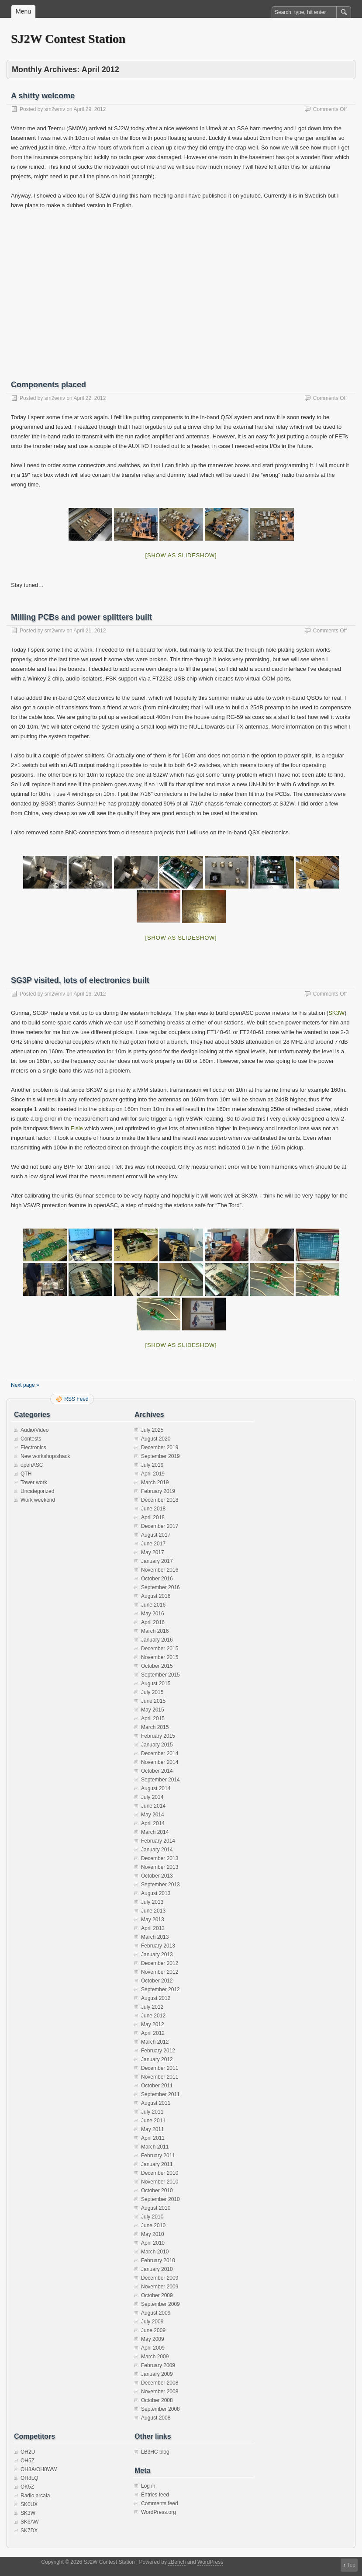 This screenshot has width=362, height=2576. Describe the element at coordinates (160, 1989) in the screenshot. I see `September 2012` at that location.